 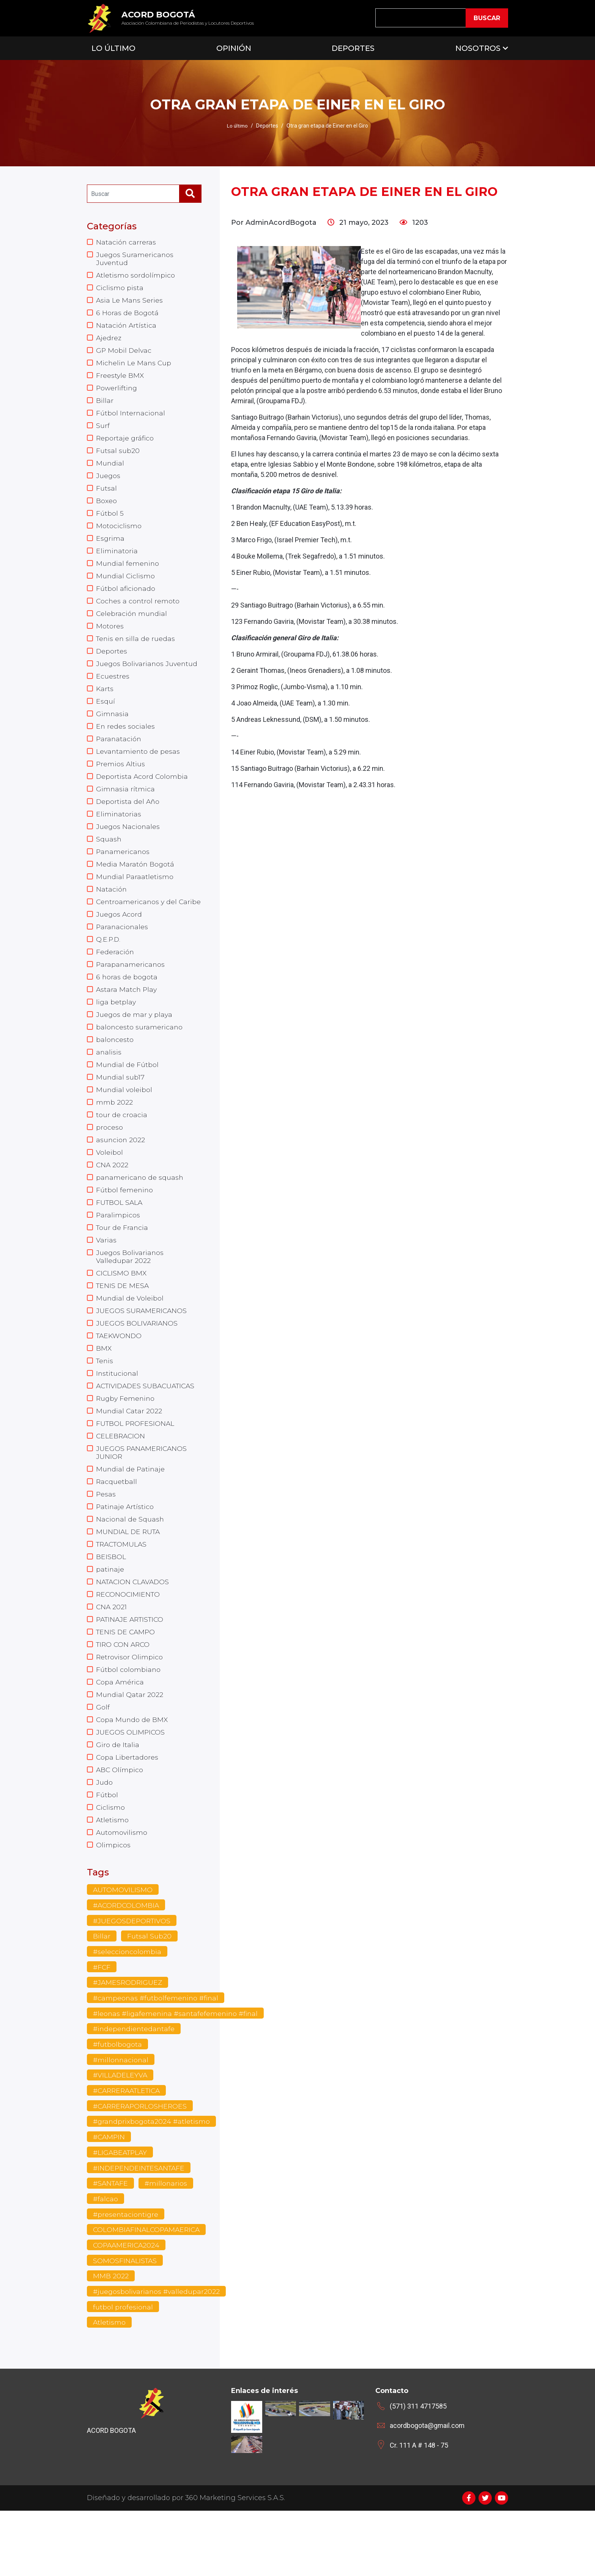 I want to click on Eliminatoria, so click(x=117, y=560).